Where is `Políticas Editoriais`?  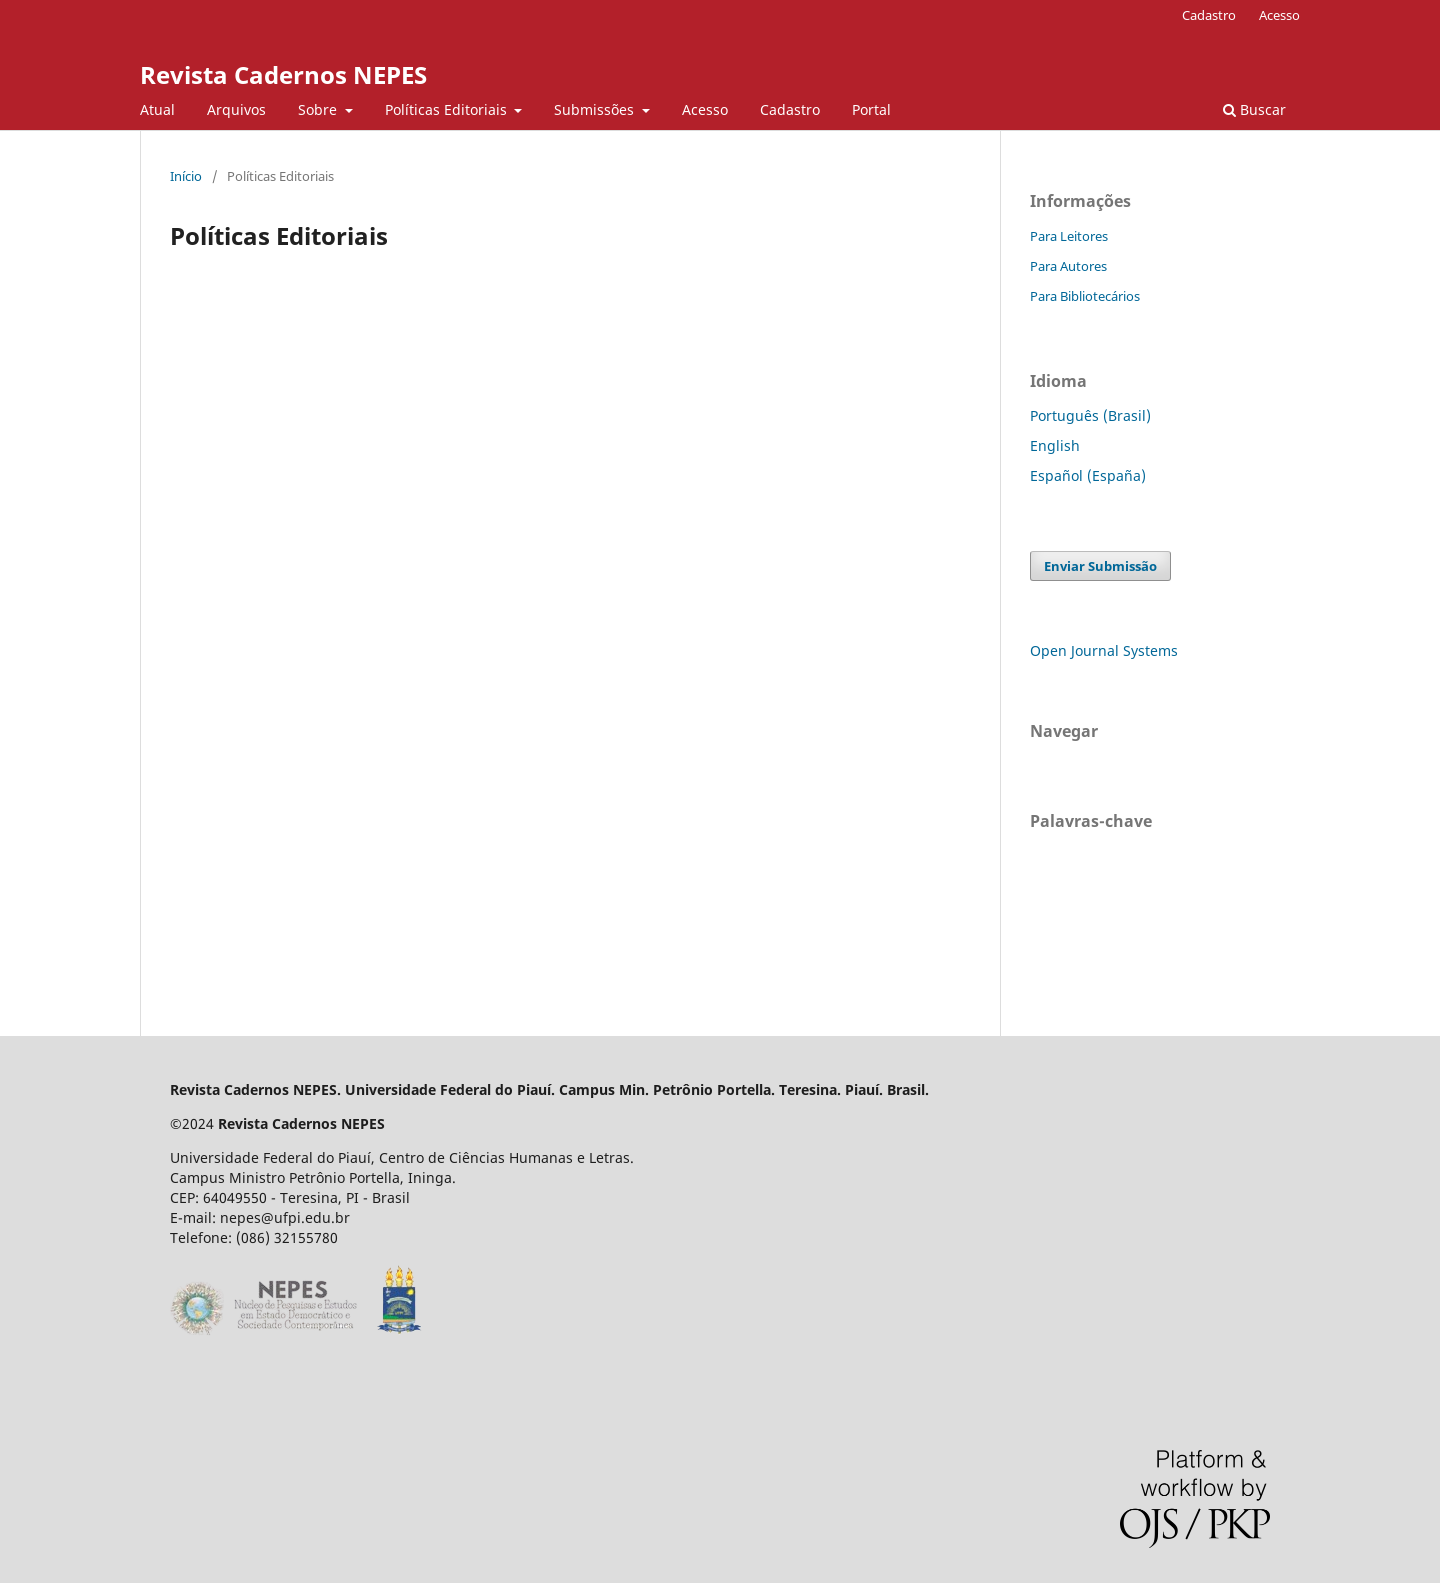
Políticas Editoriais is located at coordinates (448, 109).